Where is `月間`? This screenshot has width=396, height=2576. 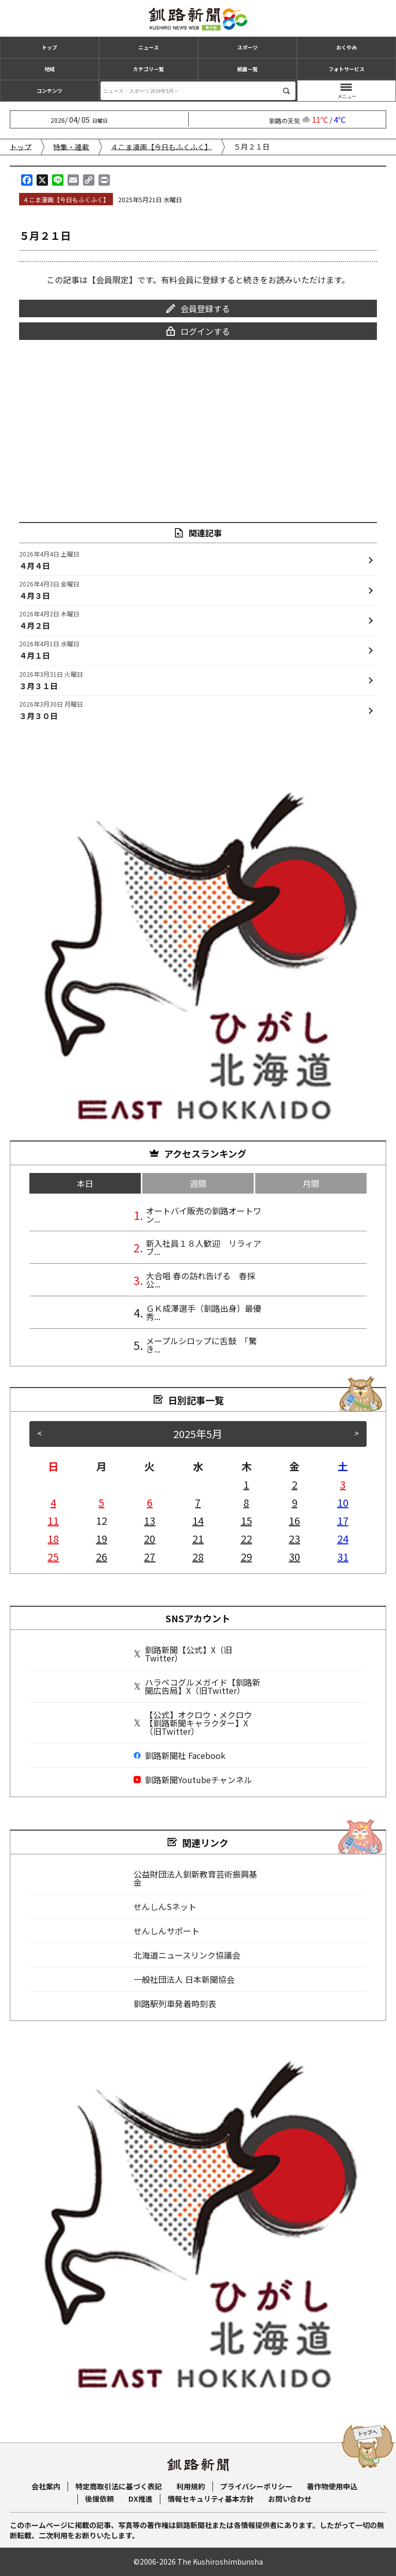
月間 is located at coordinates (311, 1183).